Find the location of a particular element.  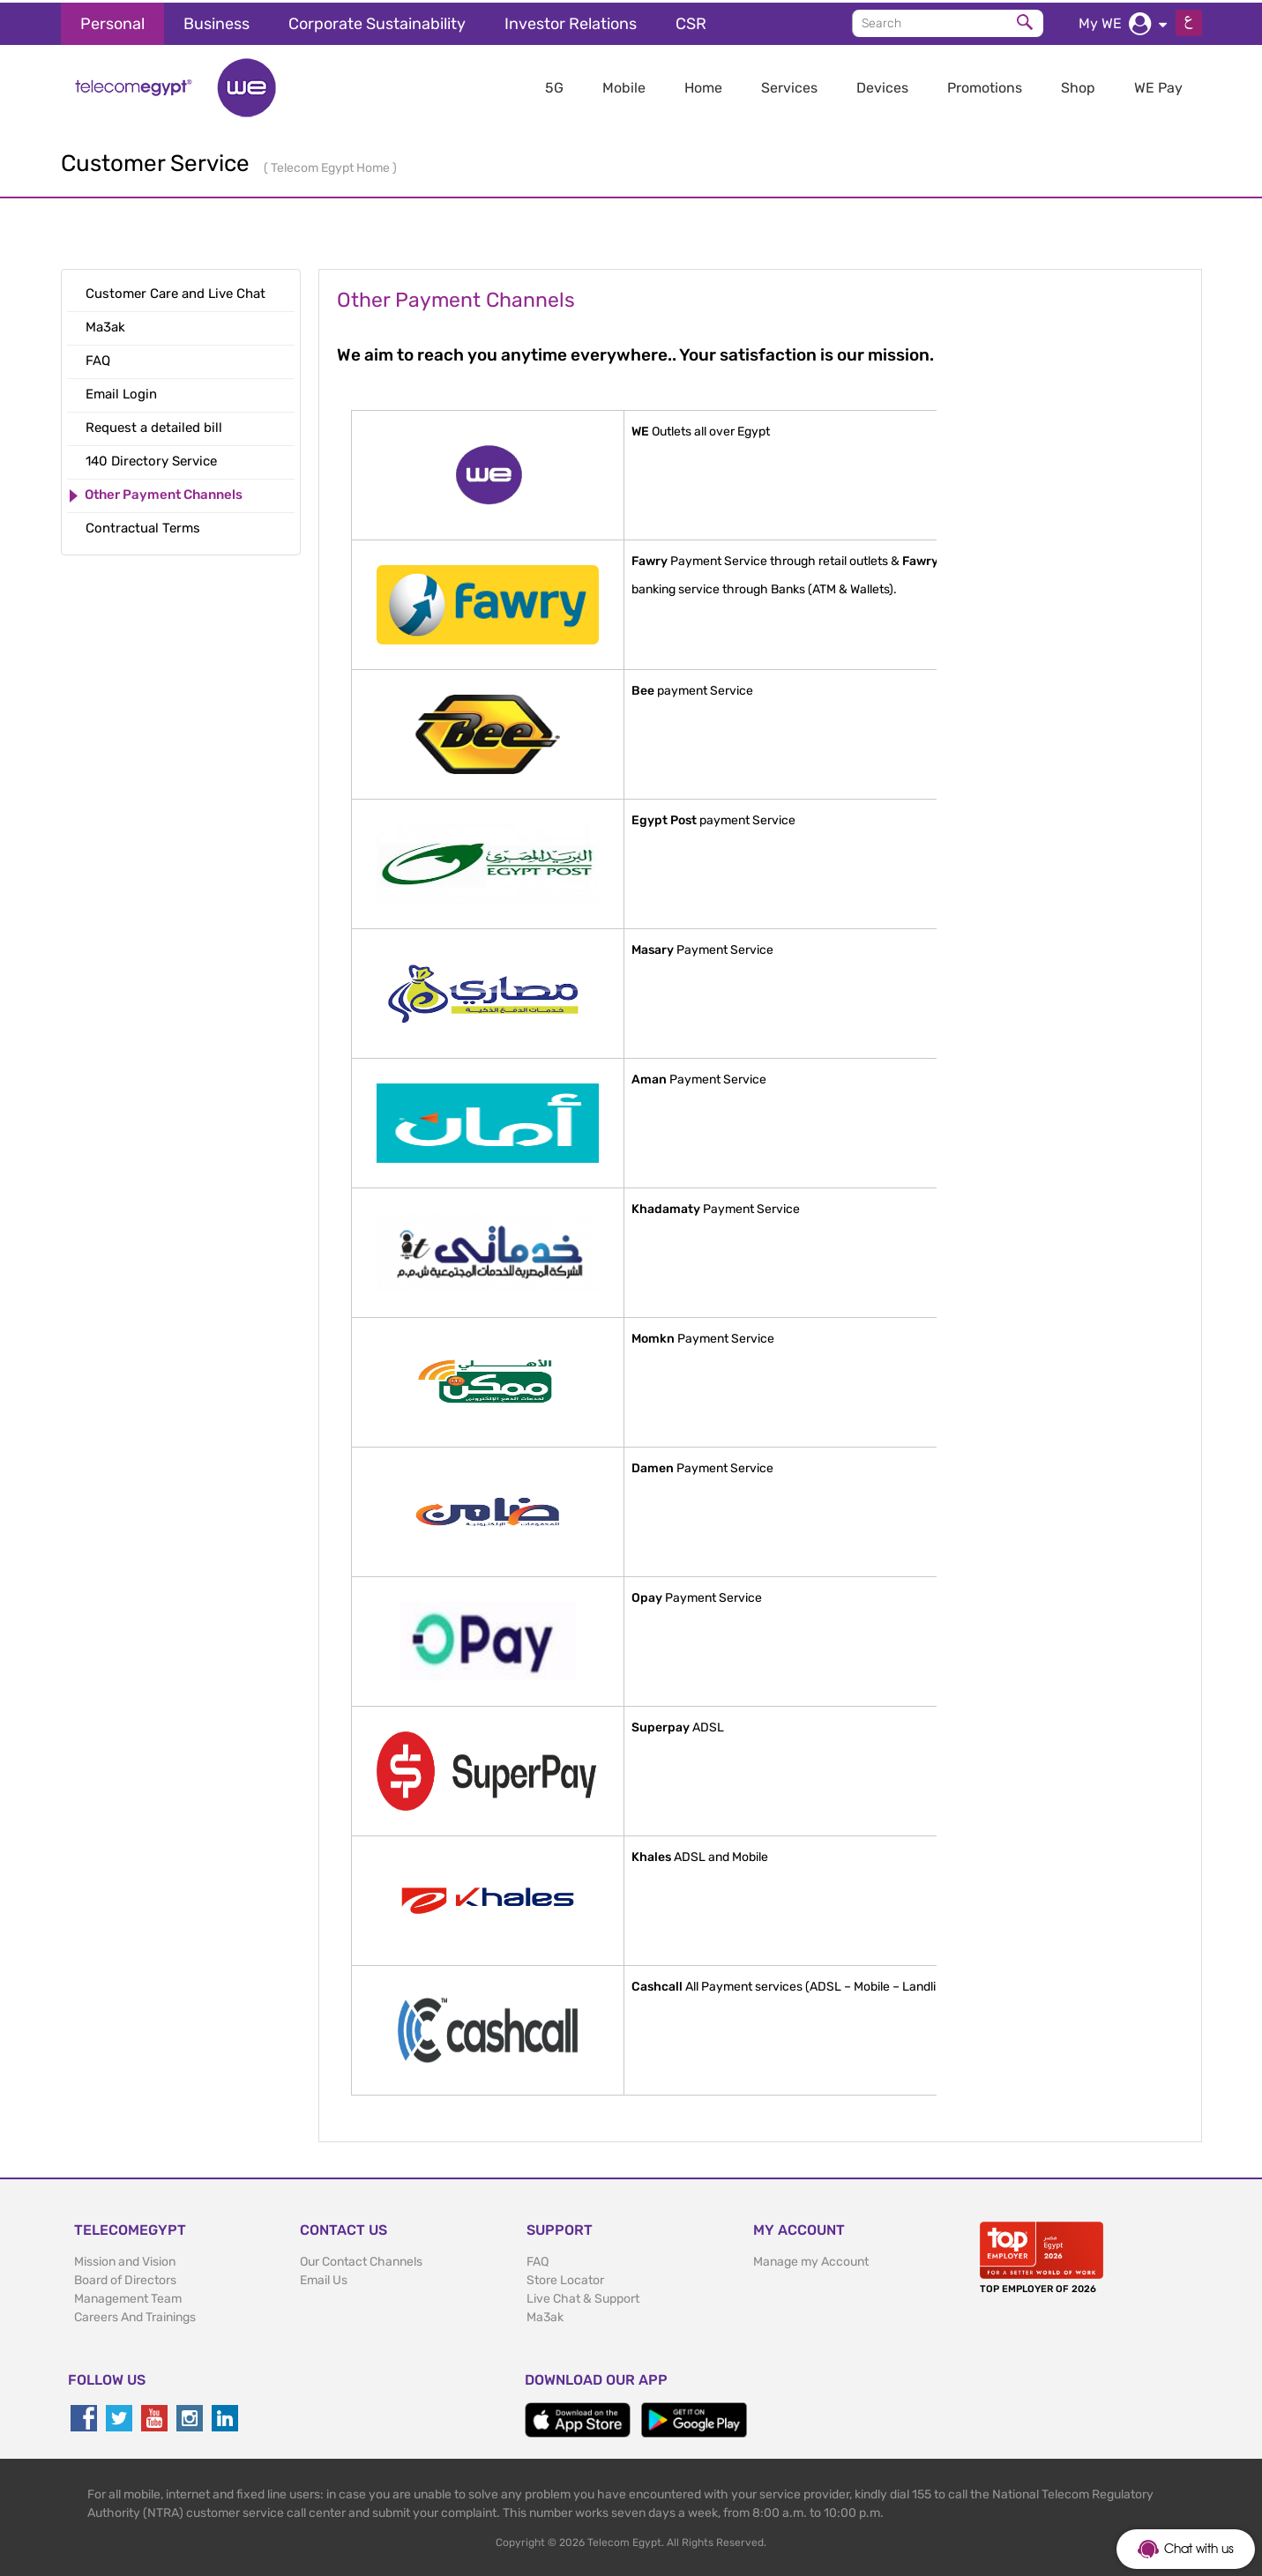

Mobile is located at coordinates (624, 85).